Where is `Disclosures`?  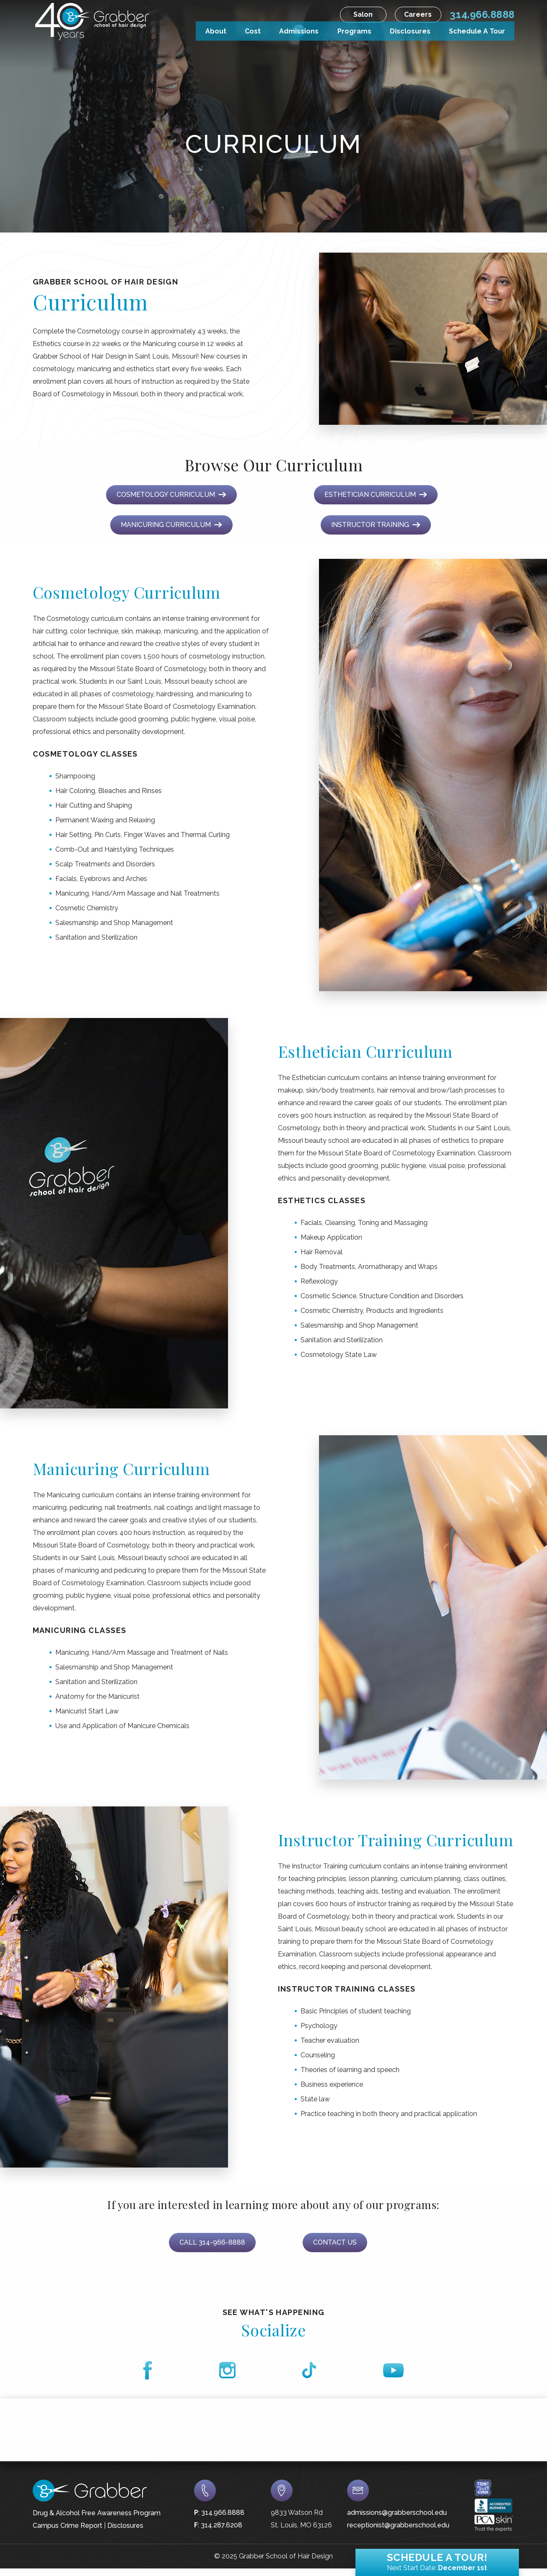
Disclosures is located at coordinates (410, 30).